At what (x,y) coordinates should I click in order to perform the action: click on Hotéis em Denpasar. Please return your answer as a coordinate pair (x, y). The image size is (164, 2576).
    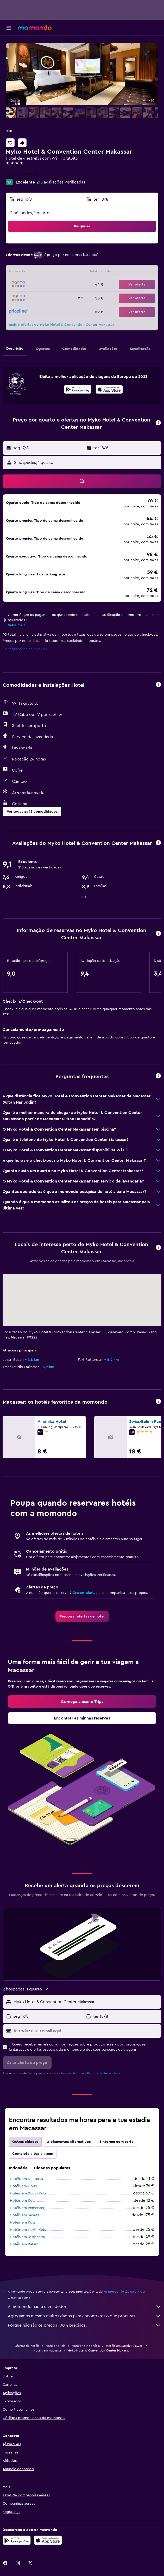
    Looking at the image, I should click on (26, 2179).